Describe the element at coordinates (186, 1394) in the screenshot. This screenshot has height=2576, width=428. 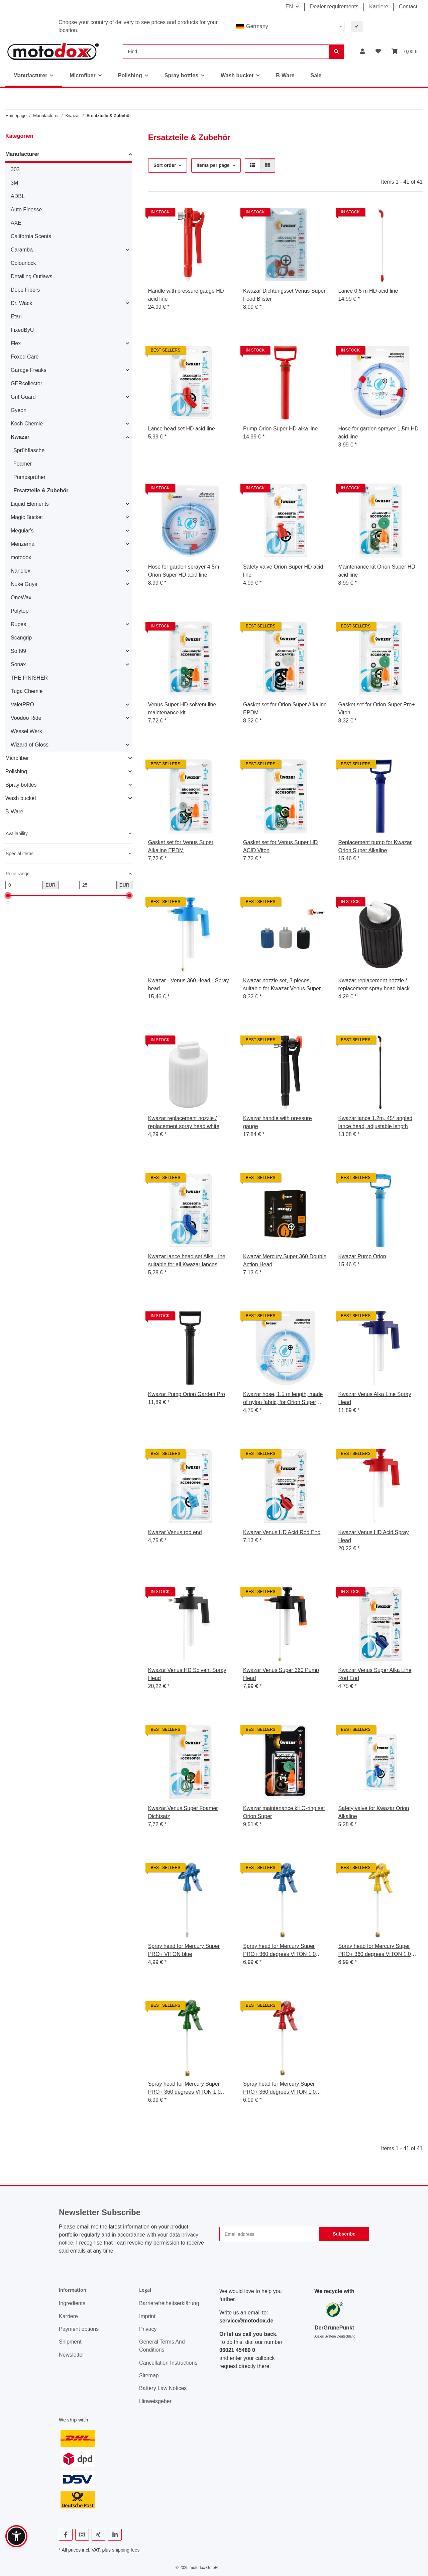
I see `Kwazar Pump Orion Garden Pro` at that location.